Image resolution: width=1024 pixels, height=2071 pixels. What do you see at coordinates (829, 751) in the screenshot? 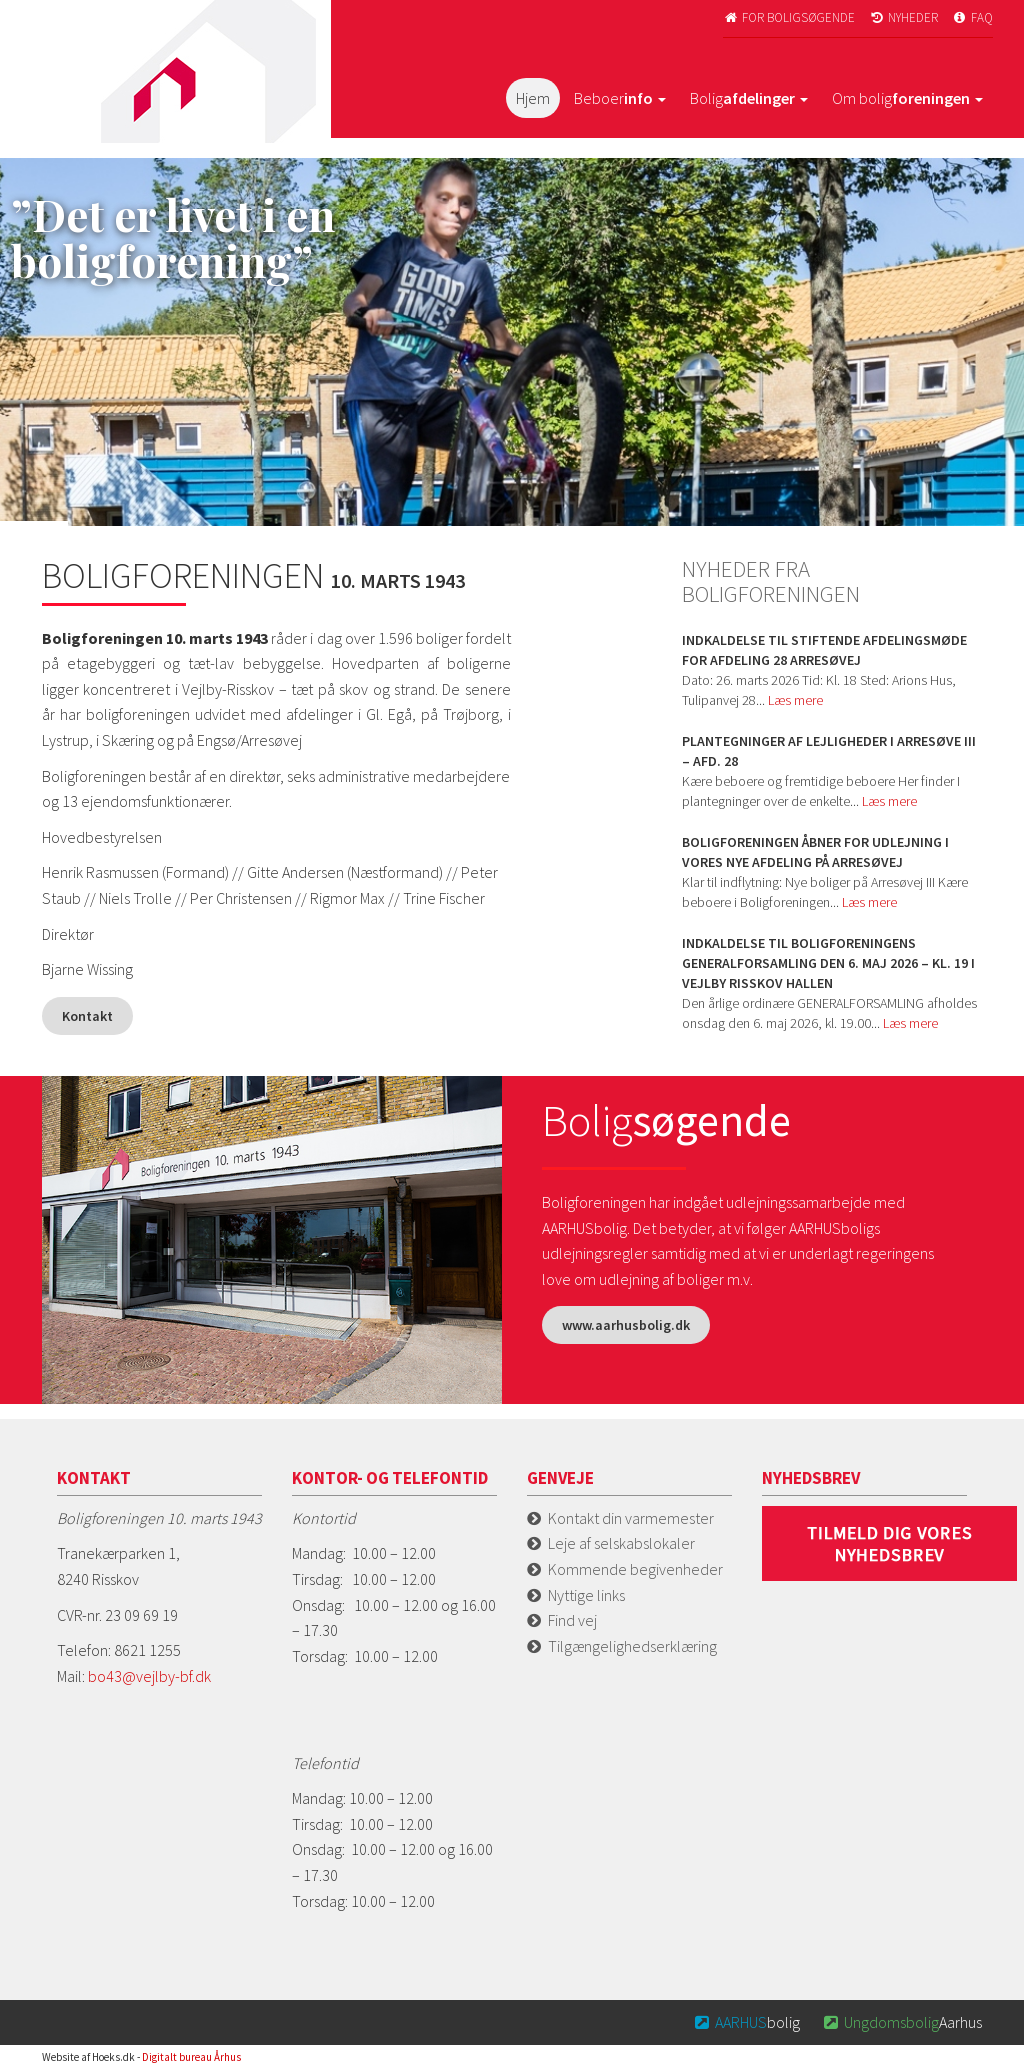
I see `Plantegninger af lejligheder i Arresøve iii – afd. 28` at bounding box center [829, 751].